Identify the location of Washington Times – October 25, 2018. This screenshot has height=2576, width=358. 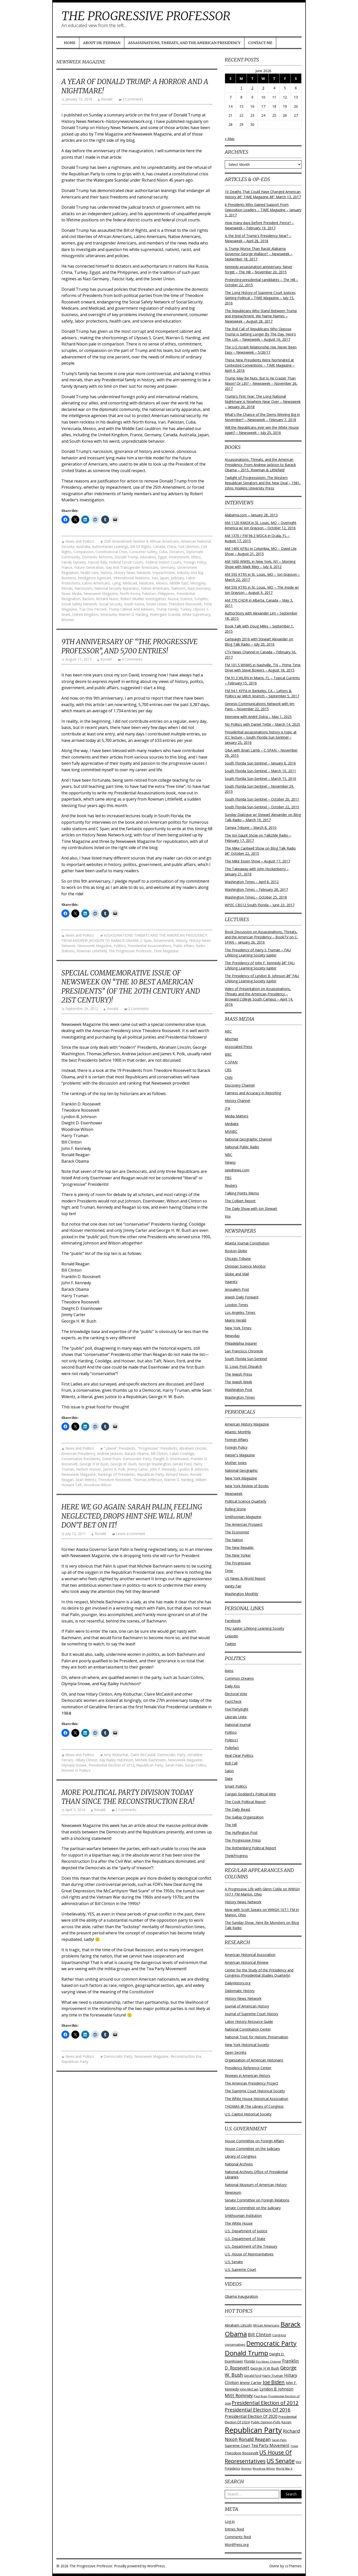
(256, 897).